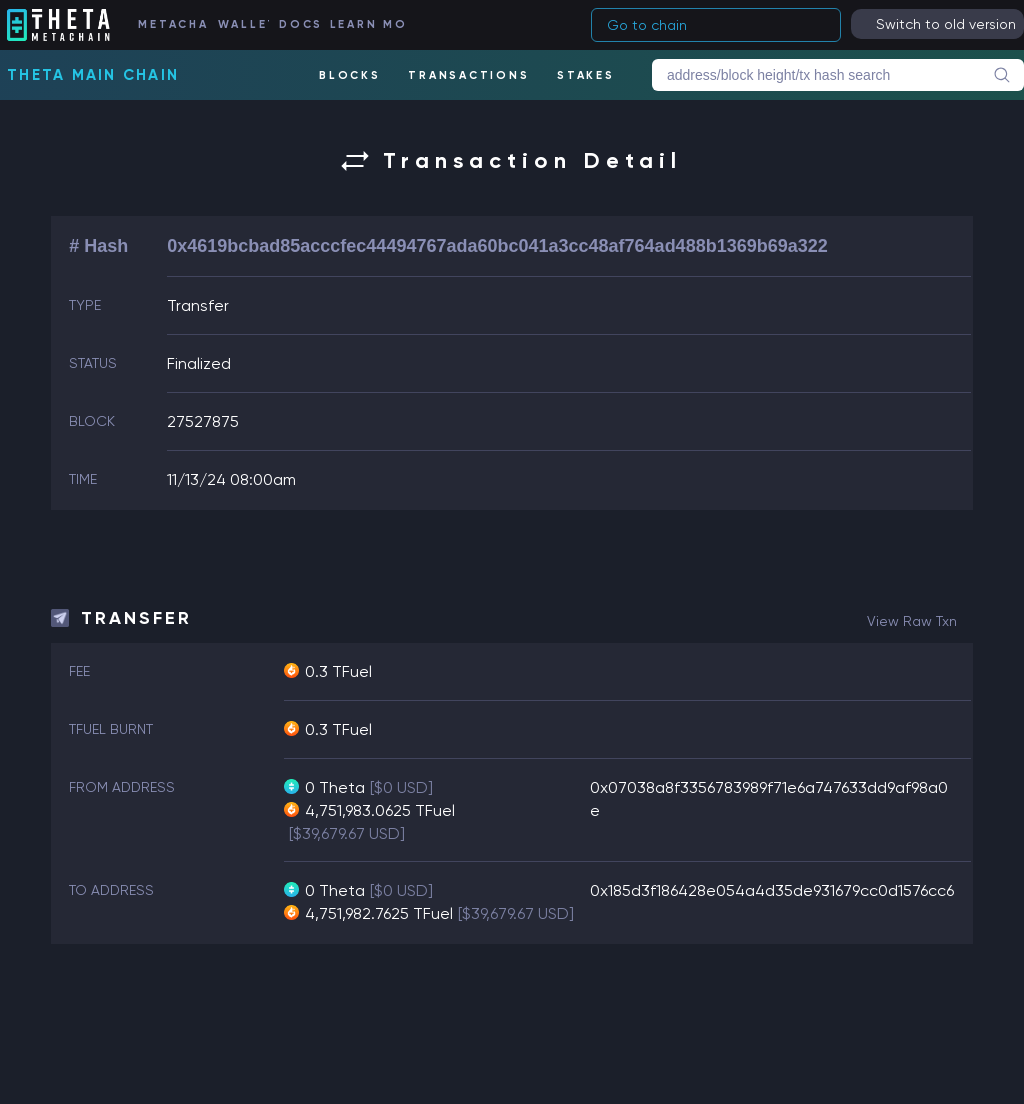 This screenshot has width=1024, height=1104. What do you see at coordinates (586, 75) in the screenshot?
I see `STAKES` at bounding box center [586, 75].